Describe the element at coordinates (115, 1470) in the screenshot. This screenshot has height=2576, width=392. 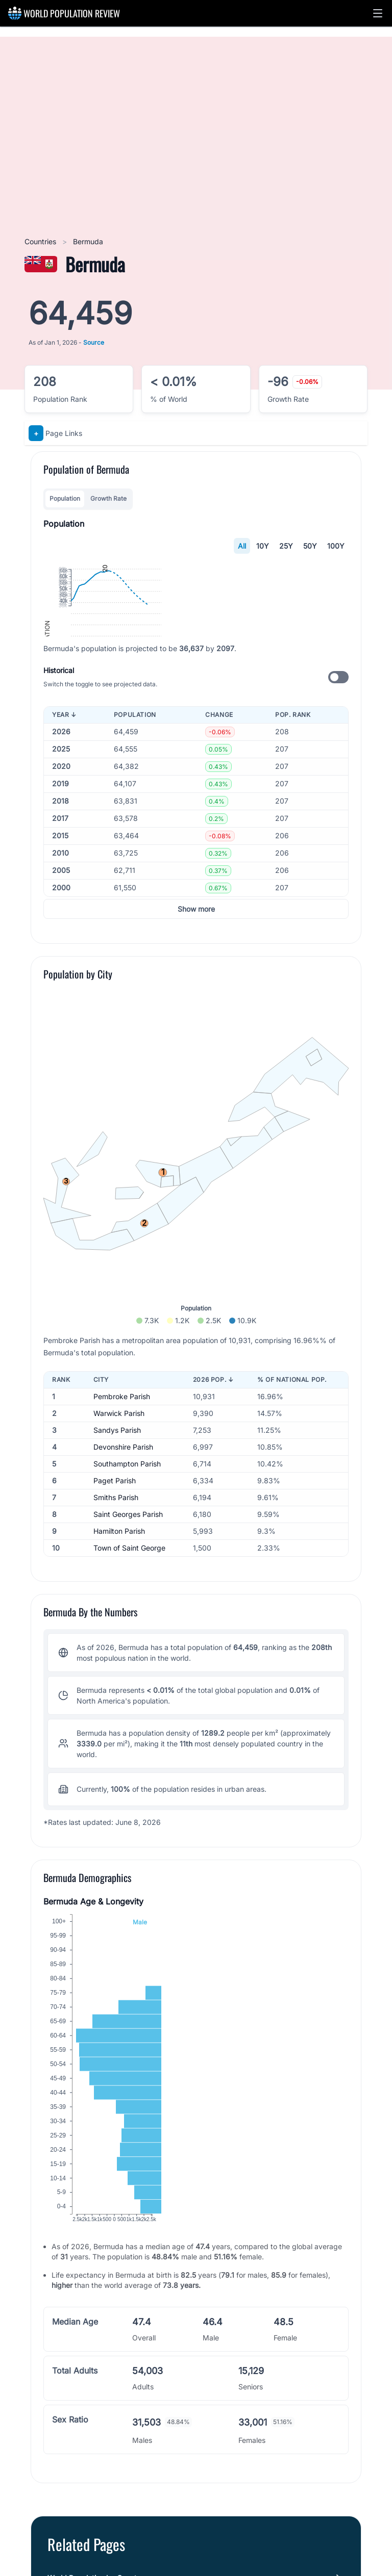
I see `Smiths Parish` at that location.